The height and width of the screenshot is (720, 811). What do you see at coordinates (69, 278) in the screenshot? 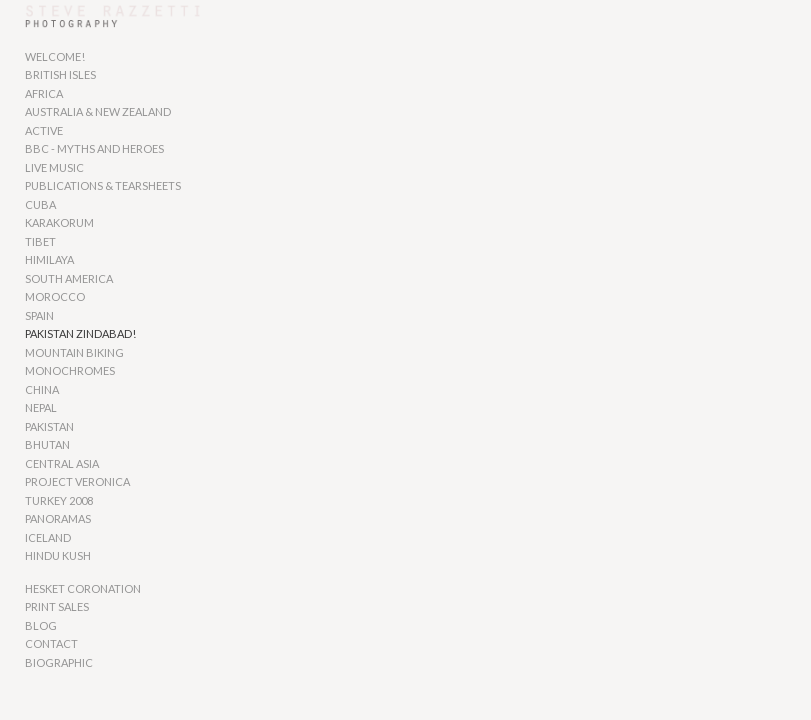
I see `SOUTH AMERICA` at bounding box center [69, 278].